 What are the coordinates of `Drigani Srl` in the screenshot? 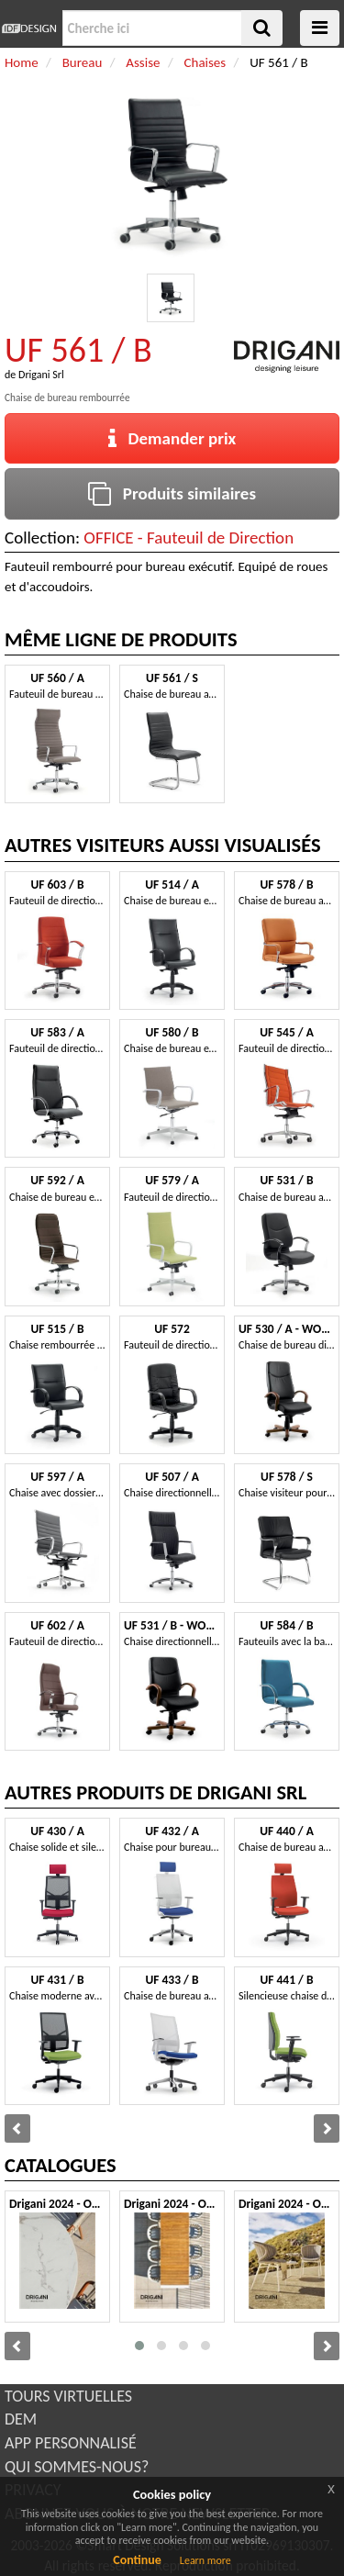 It's located at (41, 374).